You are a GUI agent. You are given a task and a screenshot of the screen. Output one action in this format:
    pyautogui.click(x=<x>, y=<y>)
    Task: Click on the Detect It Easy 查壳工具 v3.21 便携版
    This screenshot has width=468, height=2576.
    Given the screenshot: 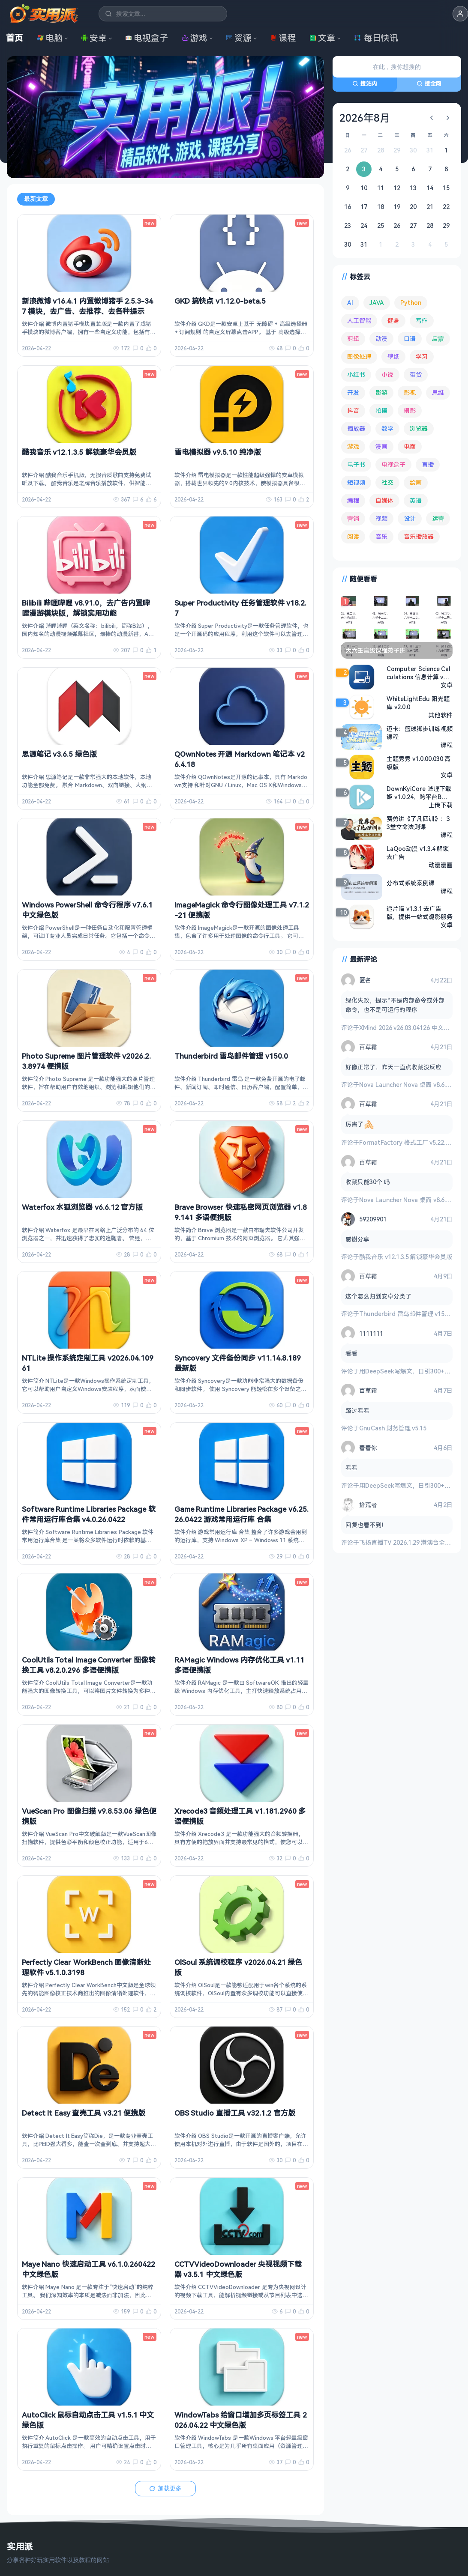 What is the action you would take?
    pyautogui.click(x=83, y=2113)
    